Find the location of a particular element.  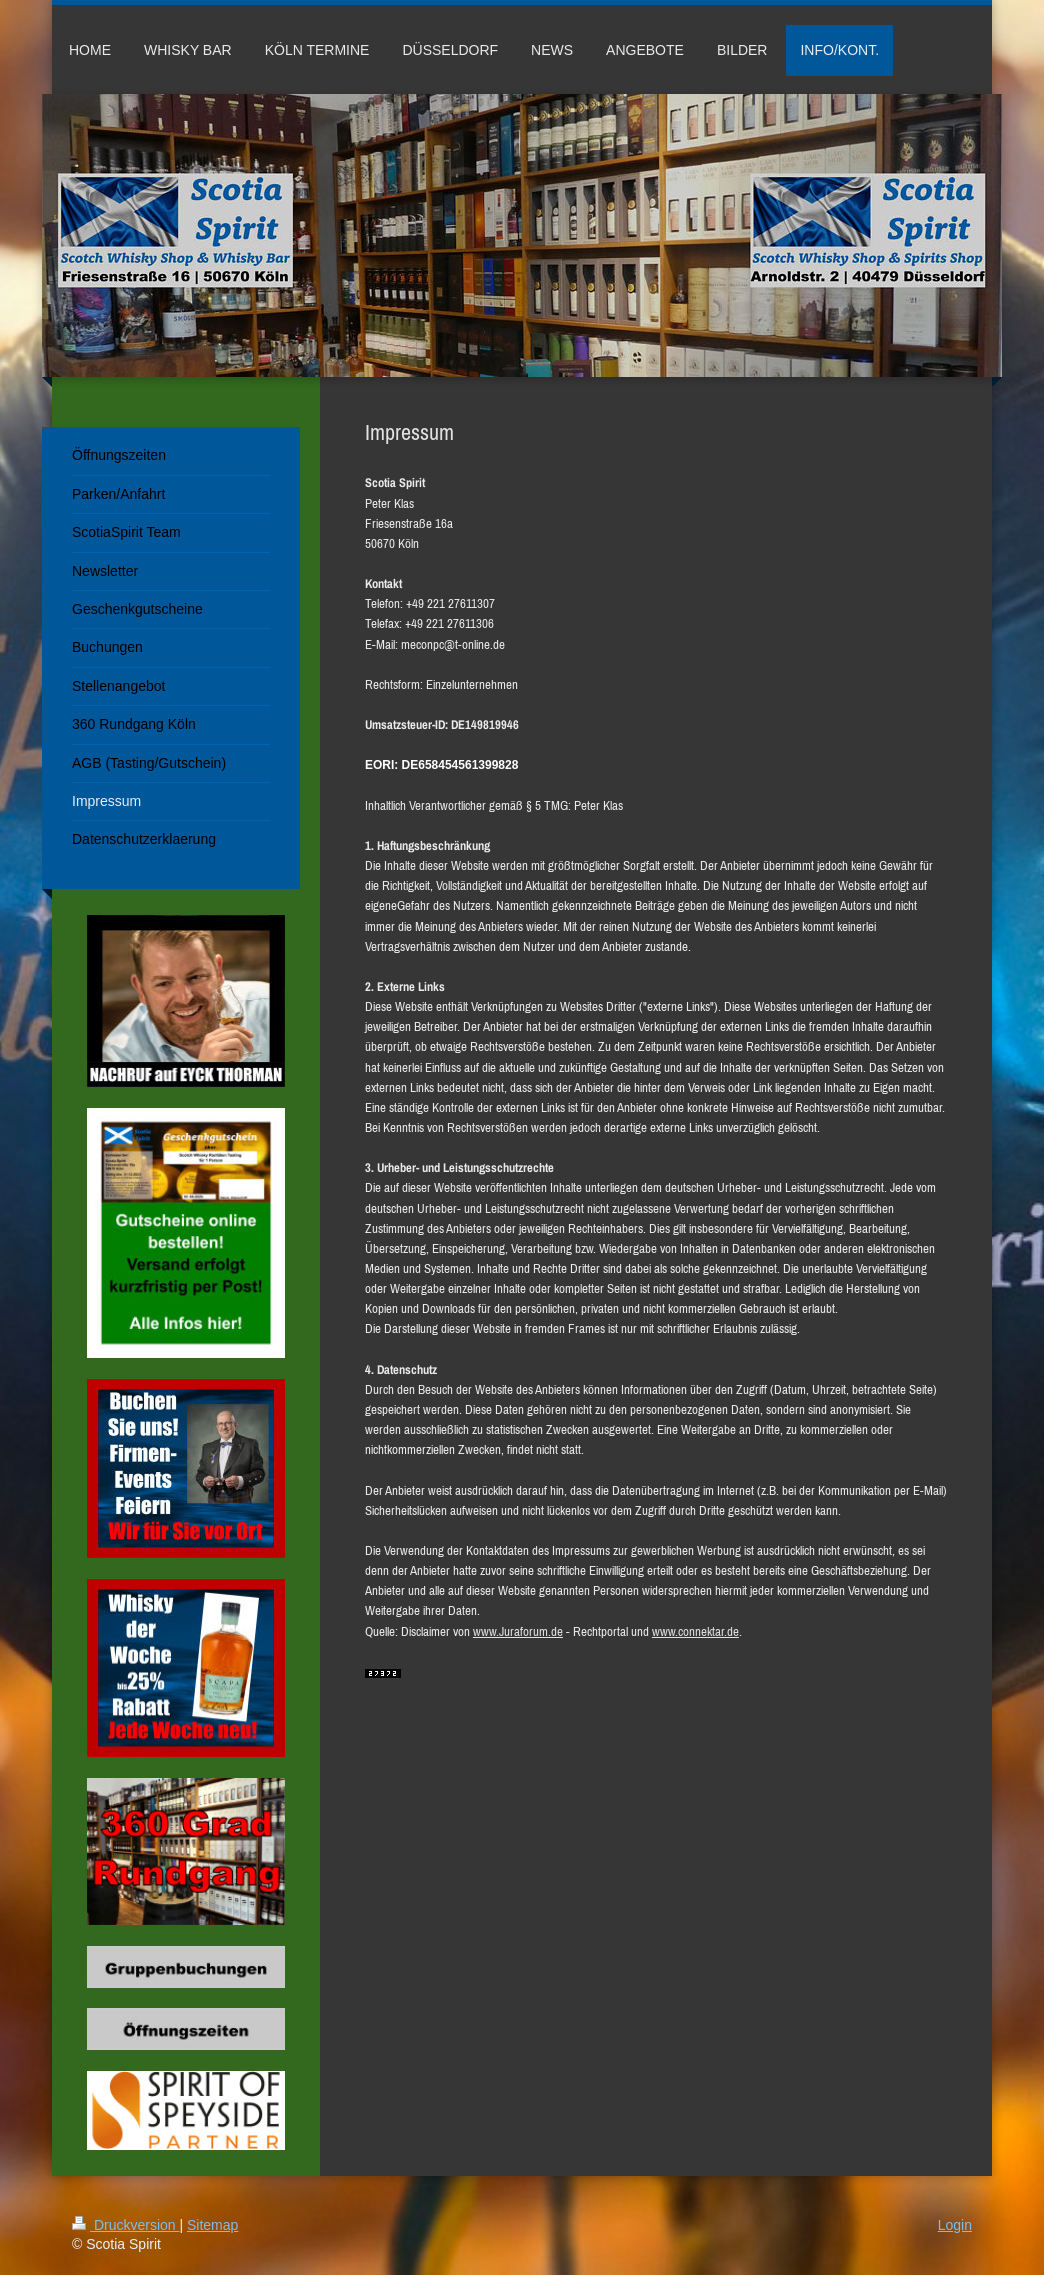

www.Juraforum.de is located at coordinates (518, 1631).